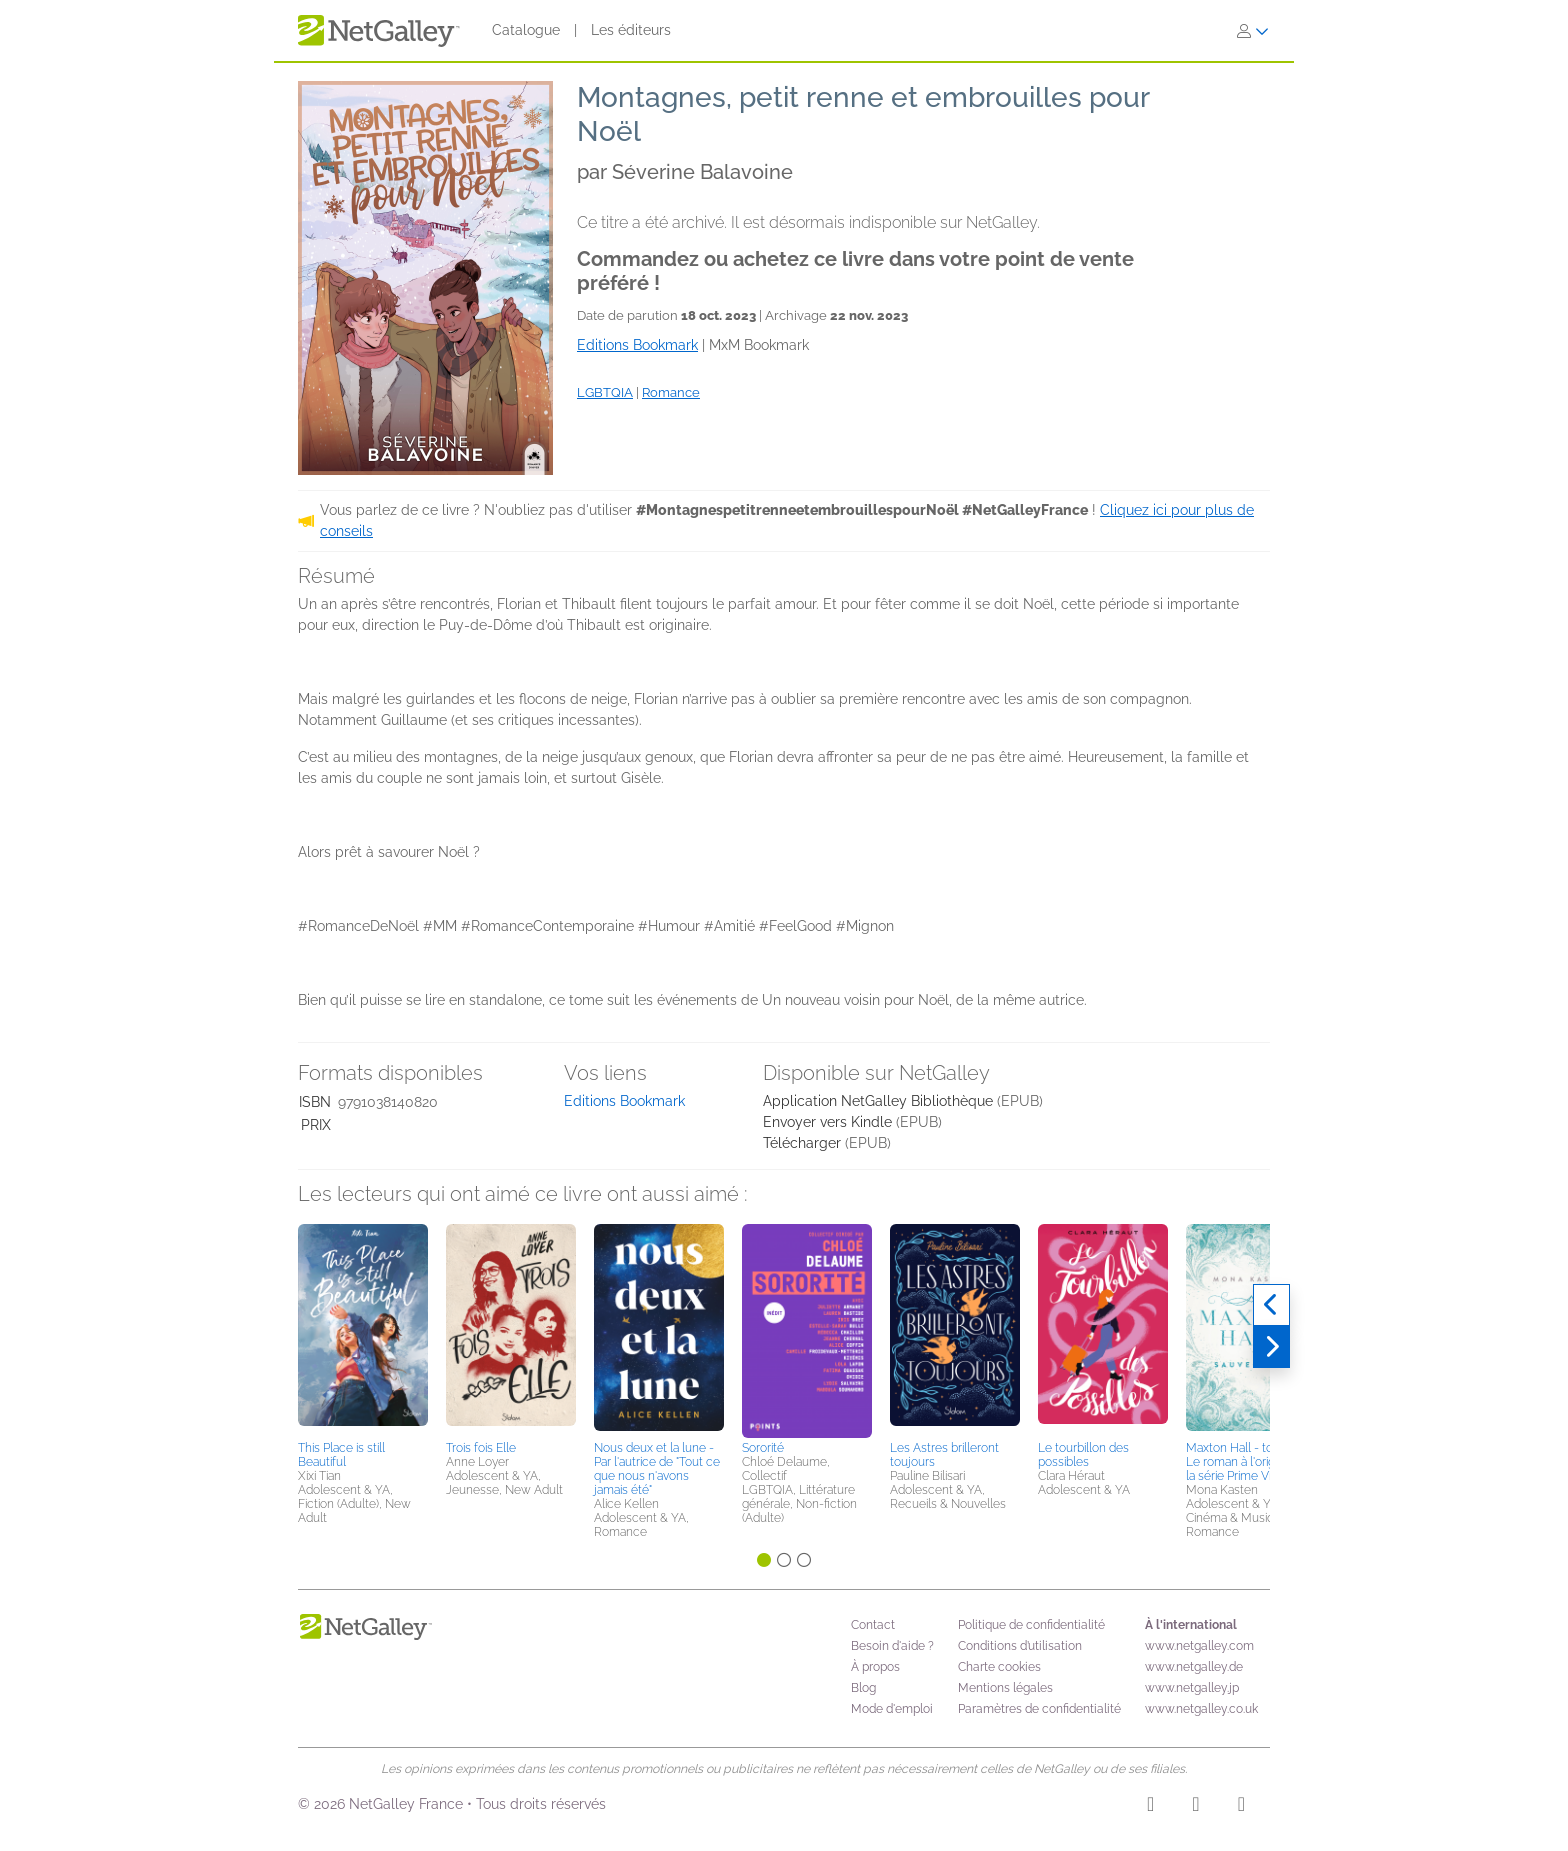 The image size is (1568, 1851). What do you see at coordinates (1020, 1646) in the screenshot?
I see `Conditions d’utilisation` at bounding box center [1020, 1646].